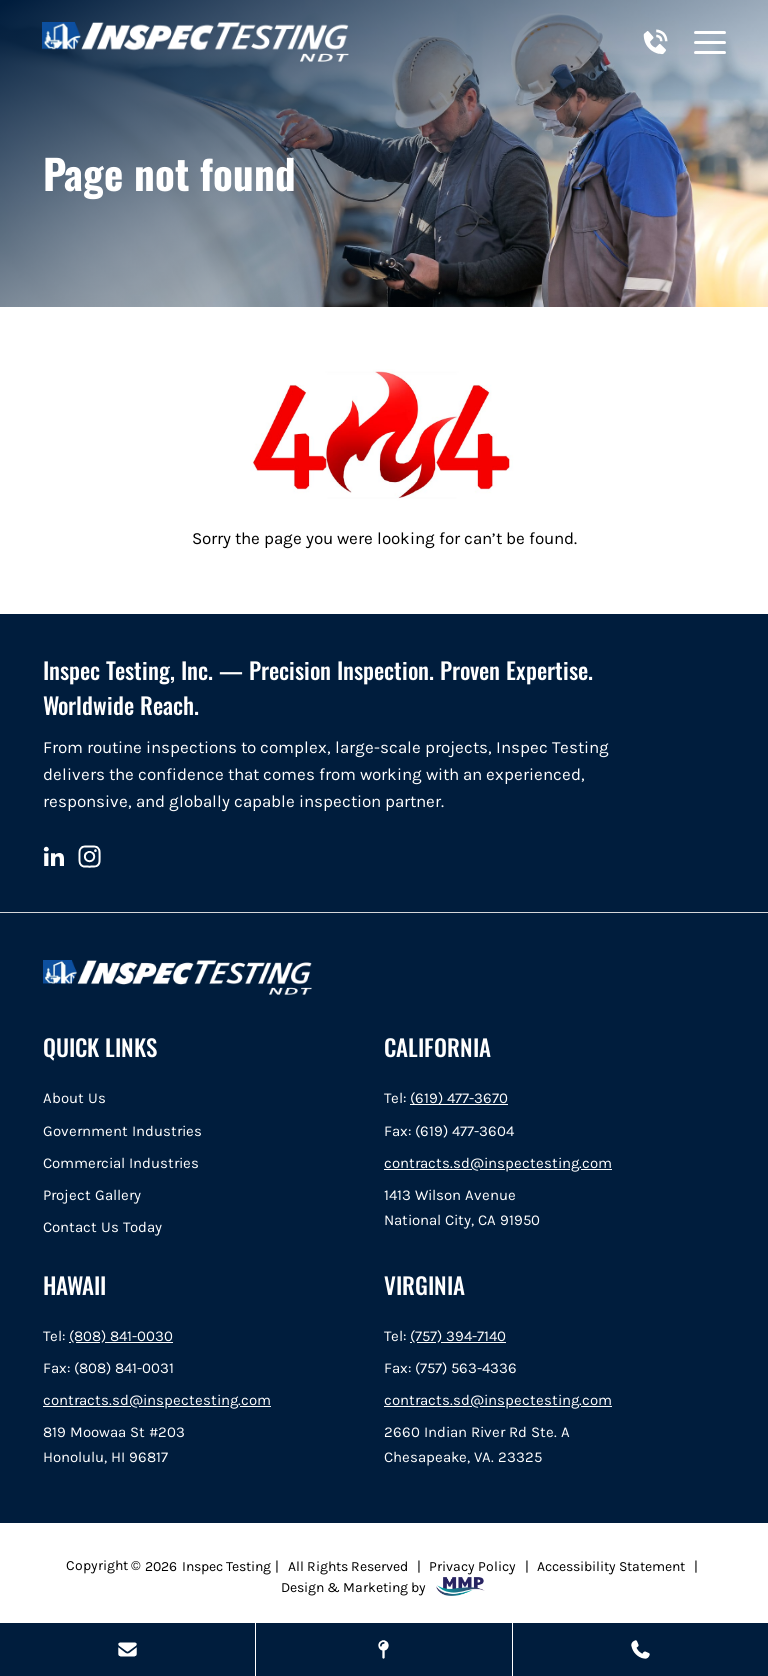 The height and width of the screenshot is (1676, 768). I want to click on Government Industries, so click(122, 1131).